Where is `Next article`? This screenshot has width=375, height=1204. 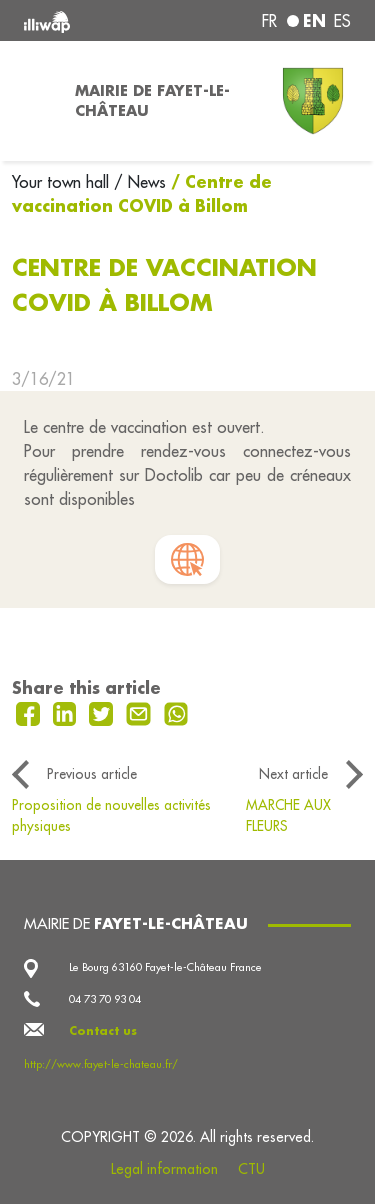 Next article is located at coordinates (293, 774).